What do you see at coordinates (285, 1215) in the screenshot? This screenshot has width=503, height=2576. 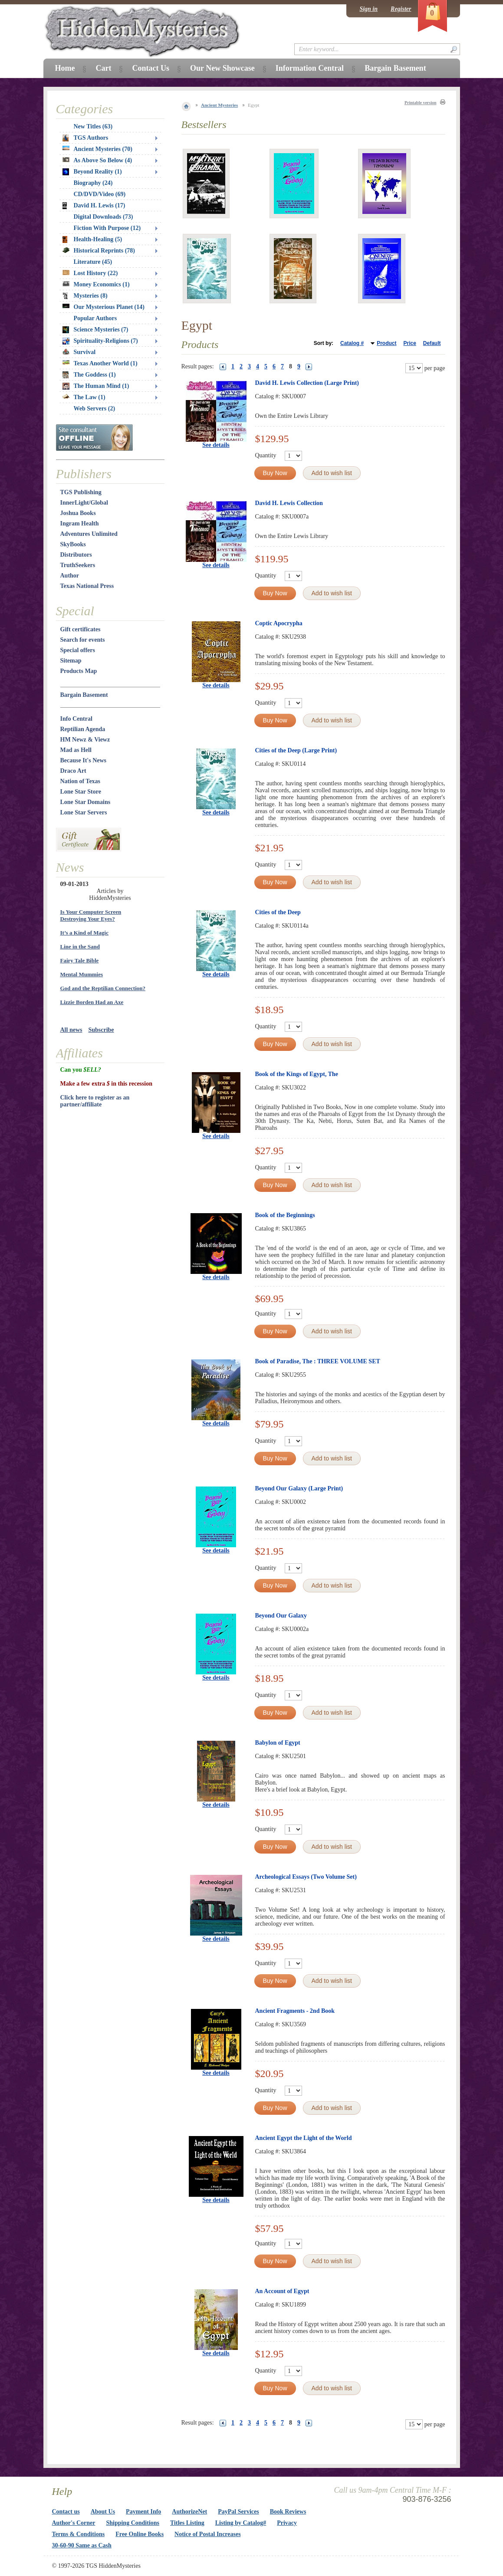 I see `Book of the Beginnings` at bounding box center [285, 1215].